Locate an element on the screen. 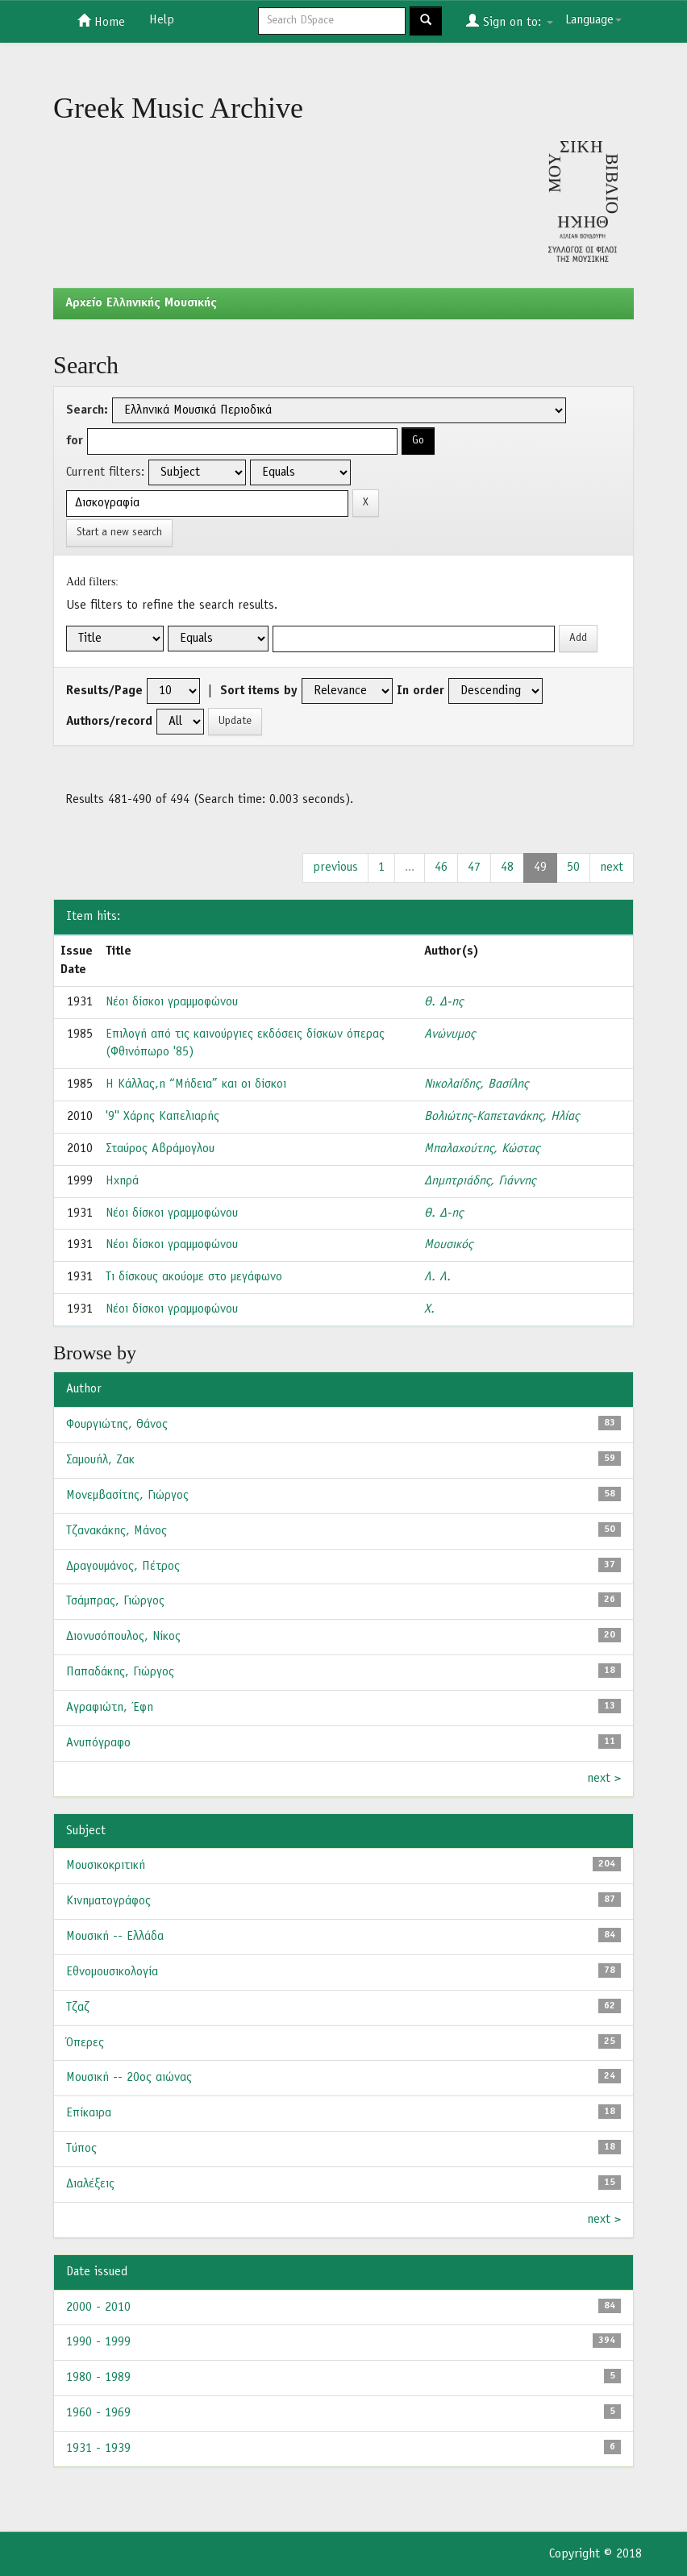  Μουσικός is located at coordinates (448, 1244).